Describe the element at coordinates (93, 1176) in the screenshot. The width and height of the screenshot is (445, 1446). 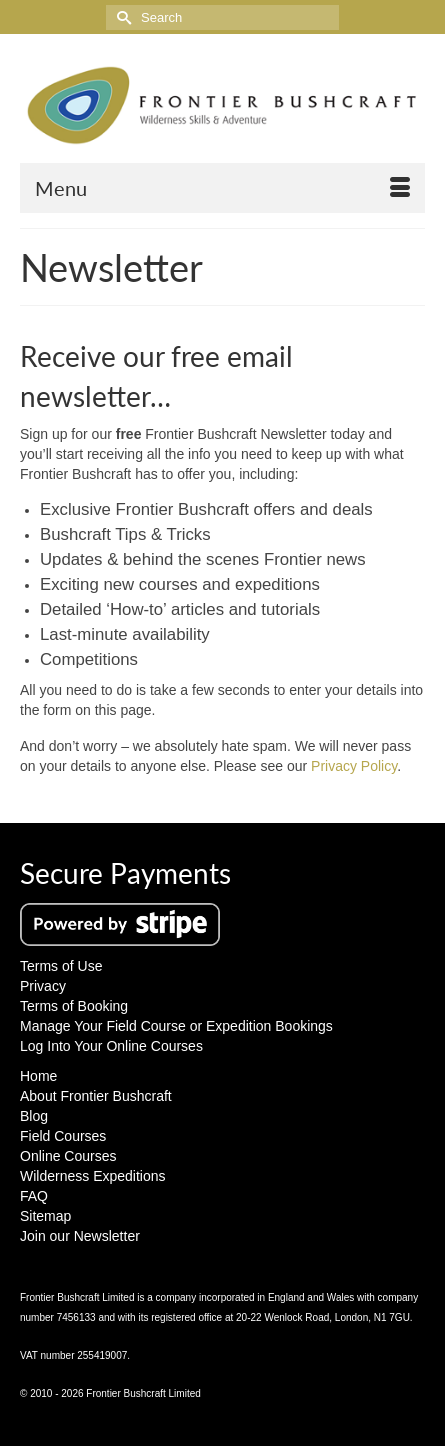
I see `Wilderness Expeditions` at that location.